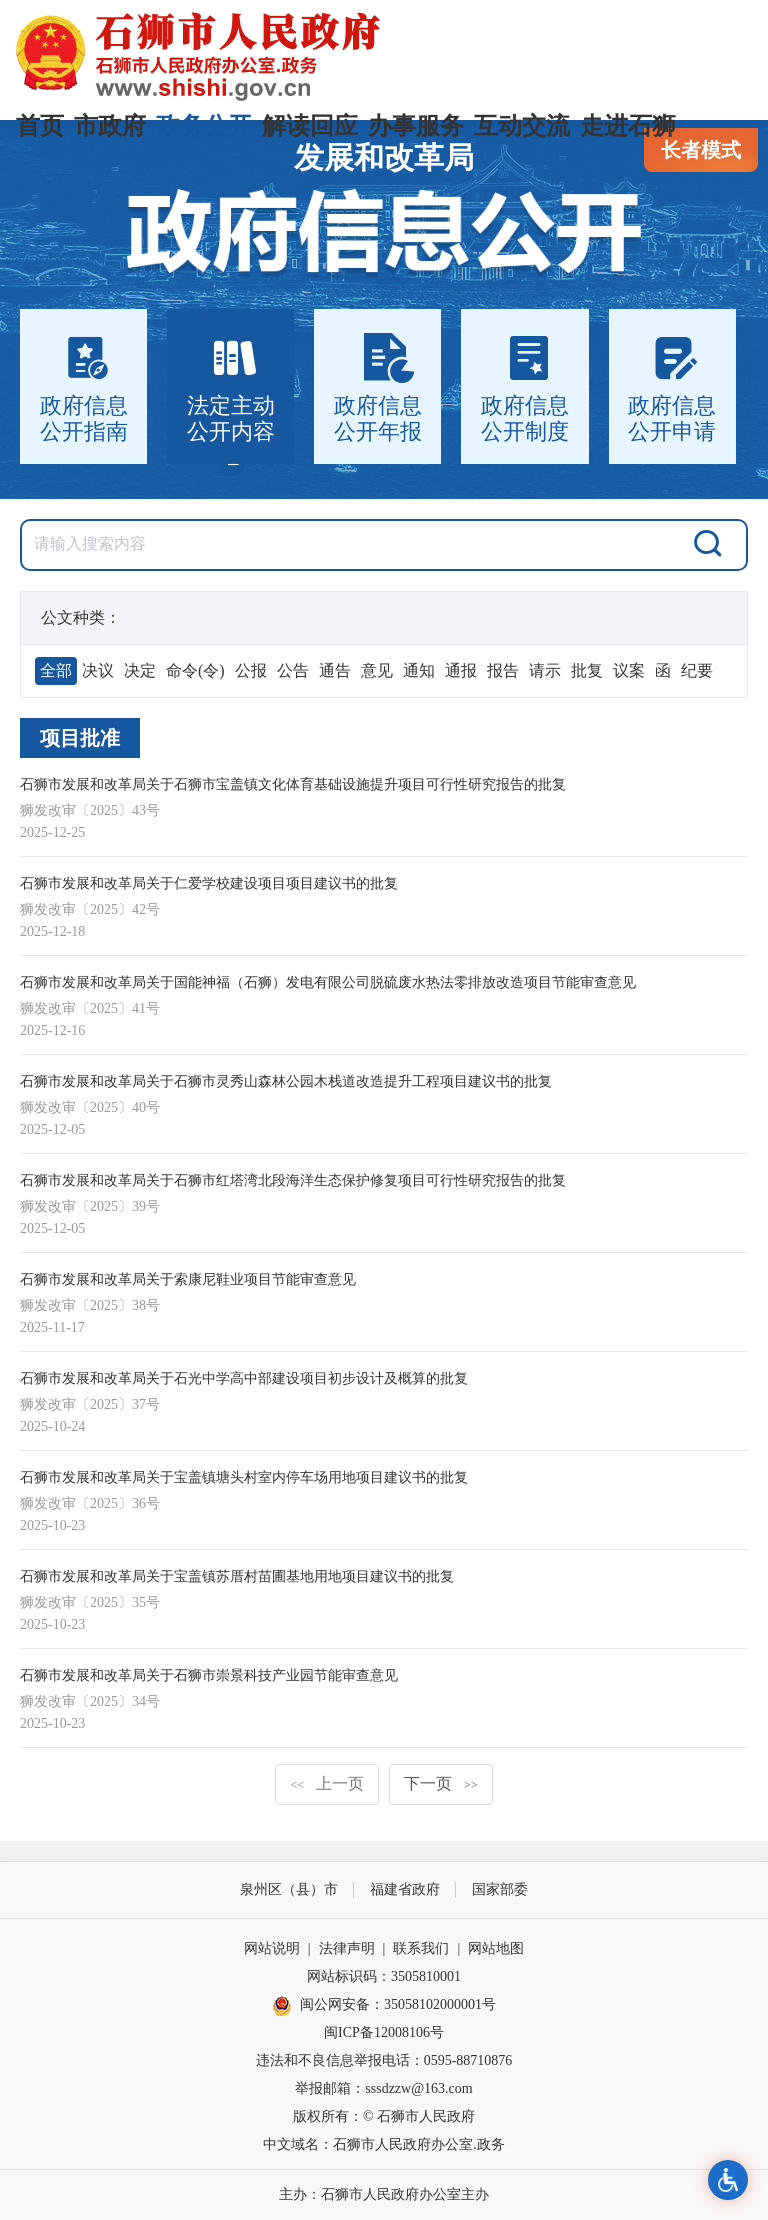  Describe the element at coordinates (272, 1948) in the screenshot. I see `网站说明` at that location.